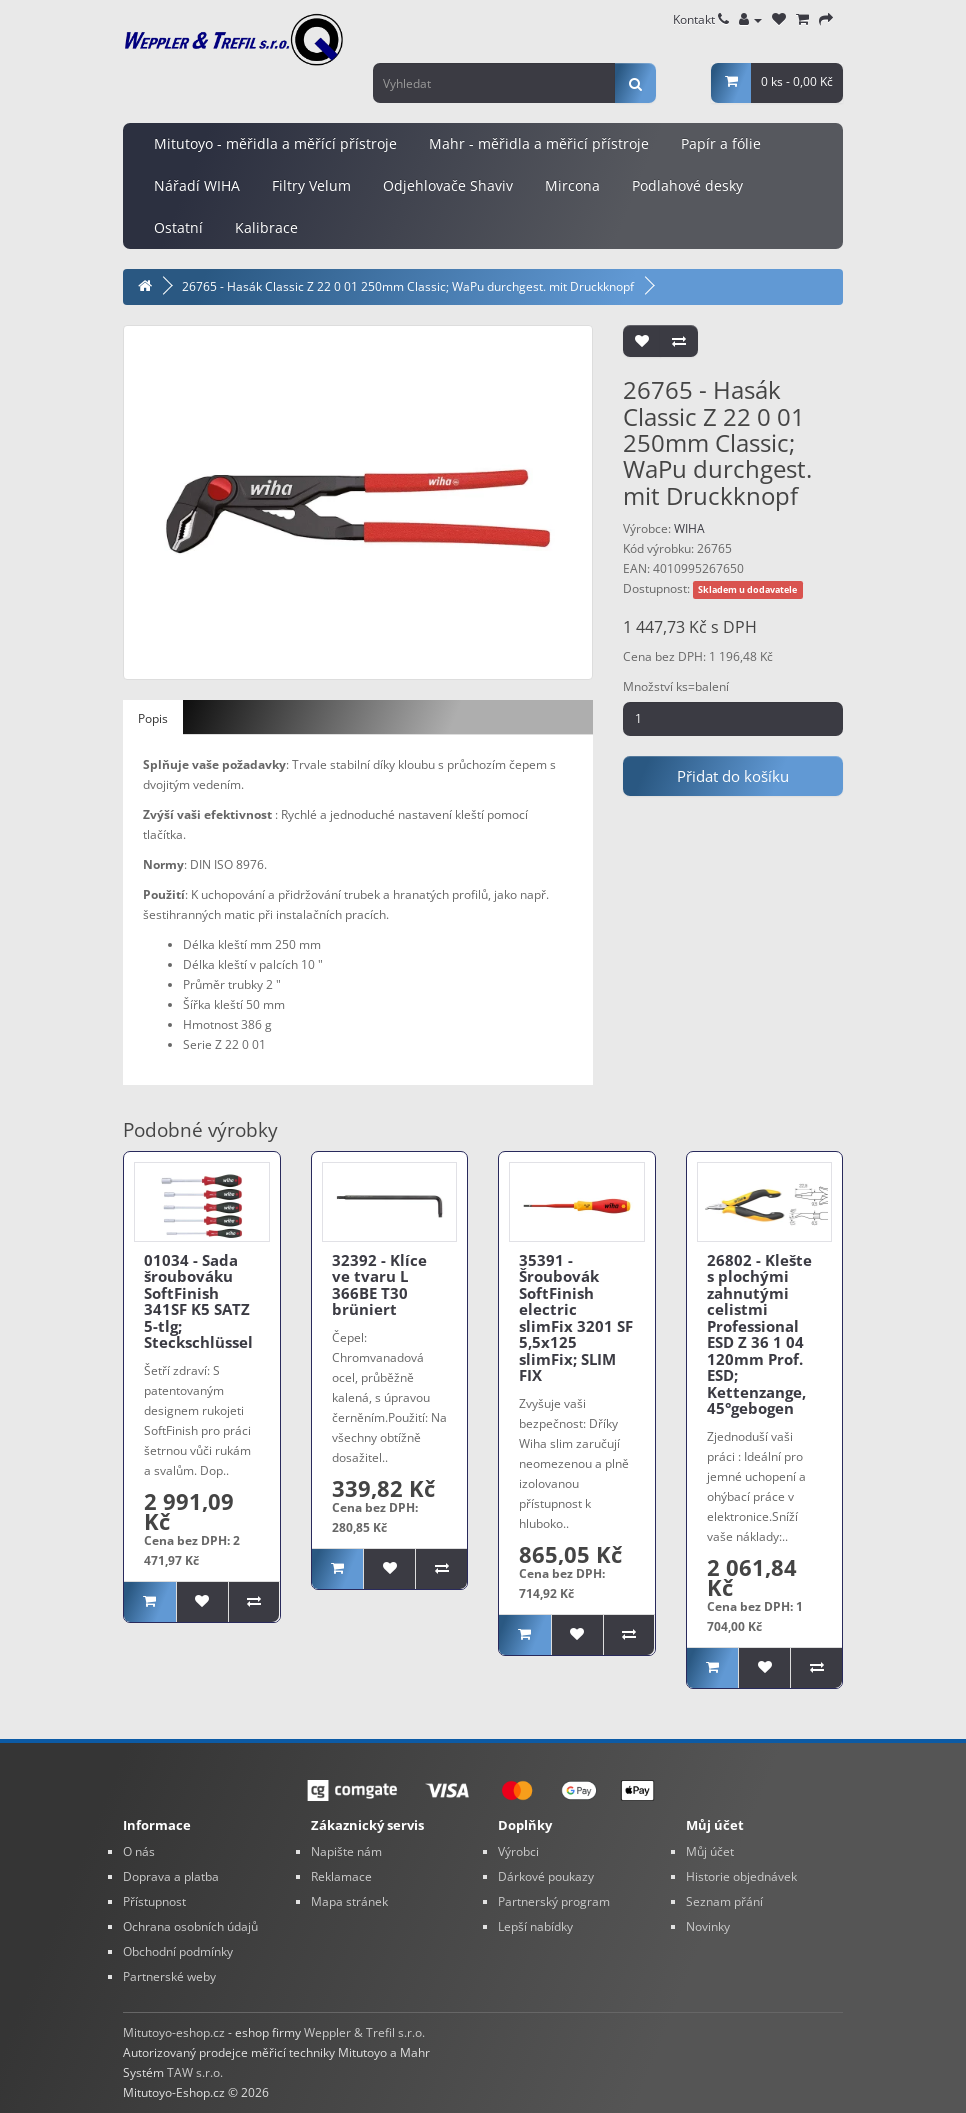 This screenshot has width=966, height=2113. What do you see at coordinates (349, 1901) in the screenshot?
I see `Mapa stránek` at bounding box center [349, 1901].